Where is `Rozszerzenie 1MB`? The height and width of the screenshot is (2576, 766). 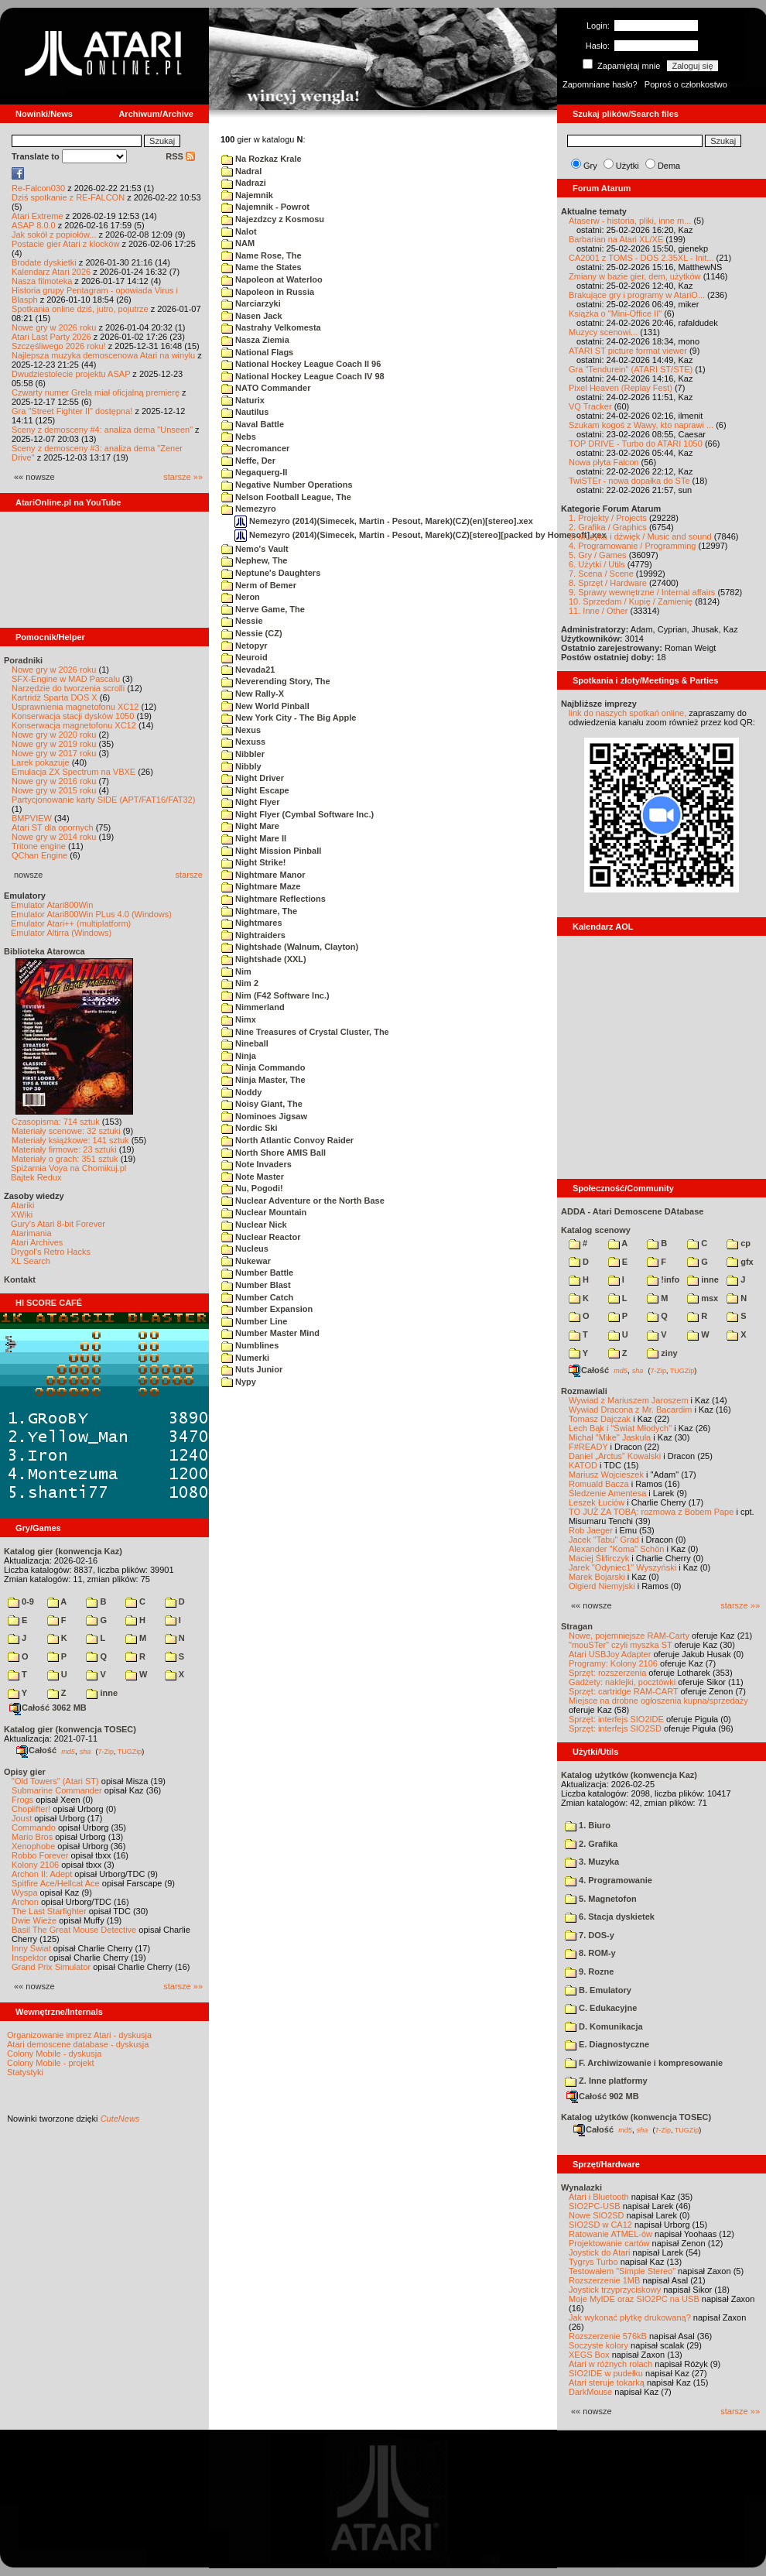 Rozszerzenie 1MB is located at coordinates (604, 2280).